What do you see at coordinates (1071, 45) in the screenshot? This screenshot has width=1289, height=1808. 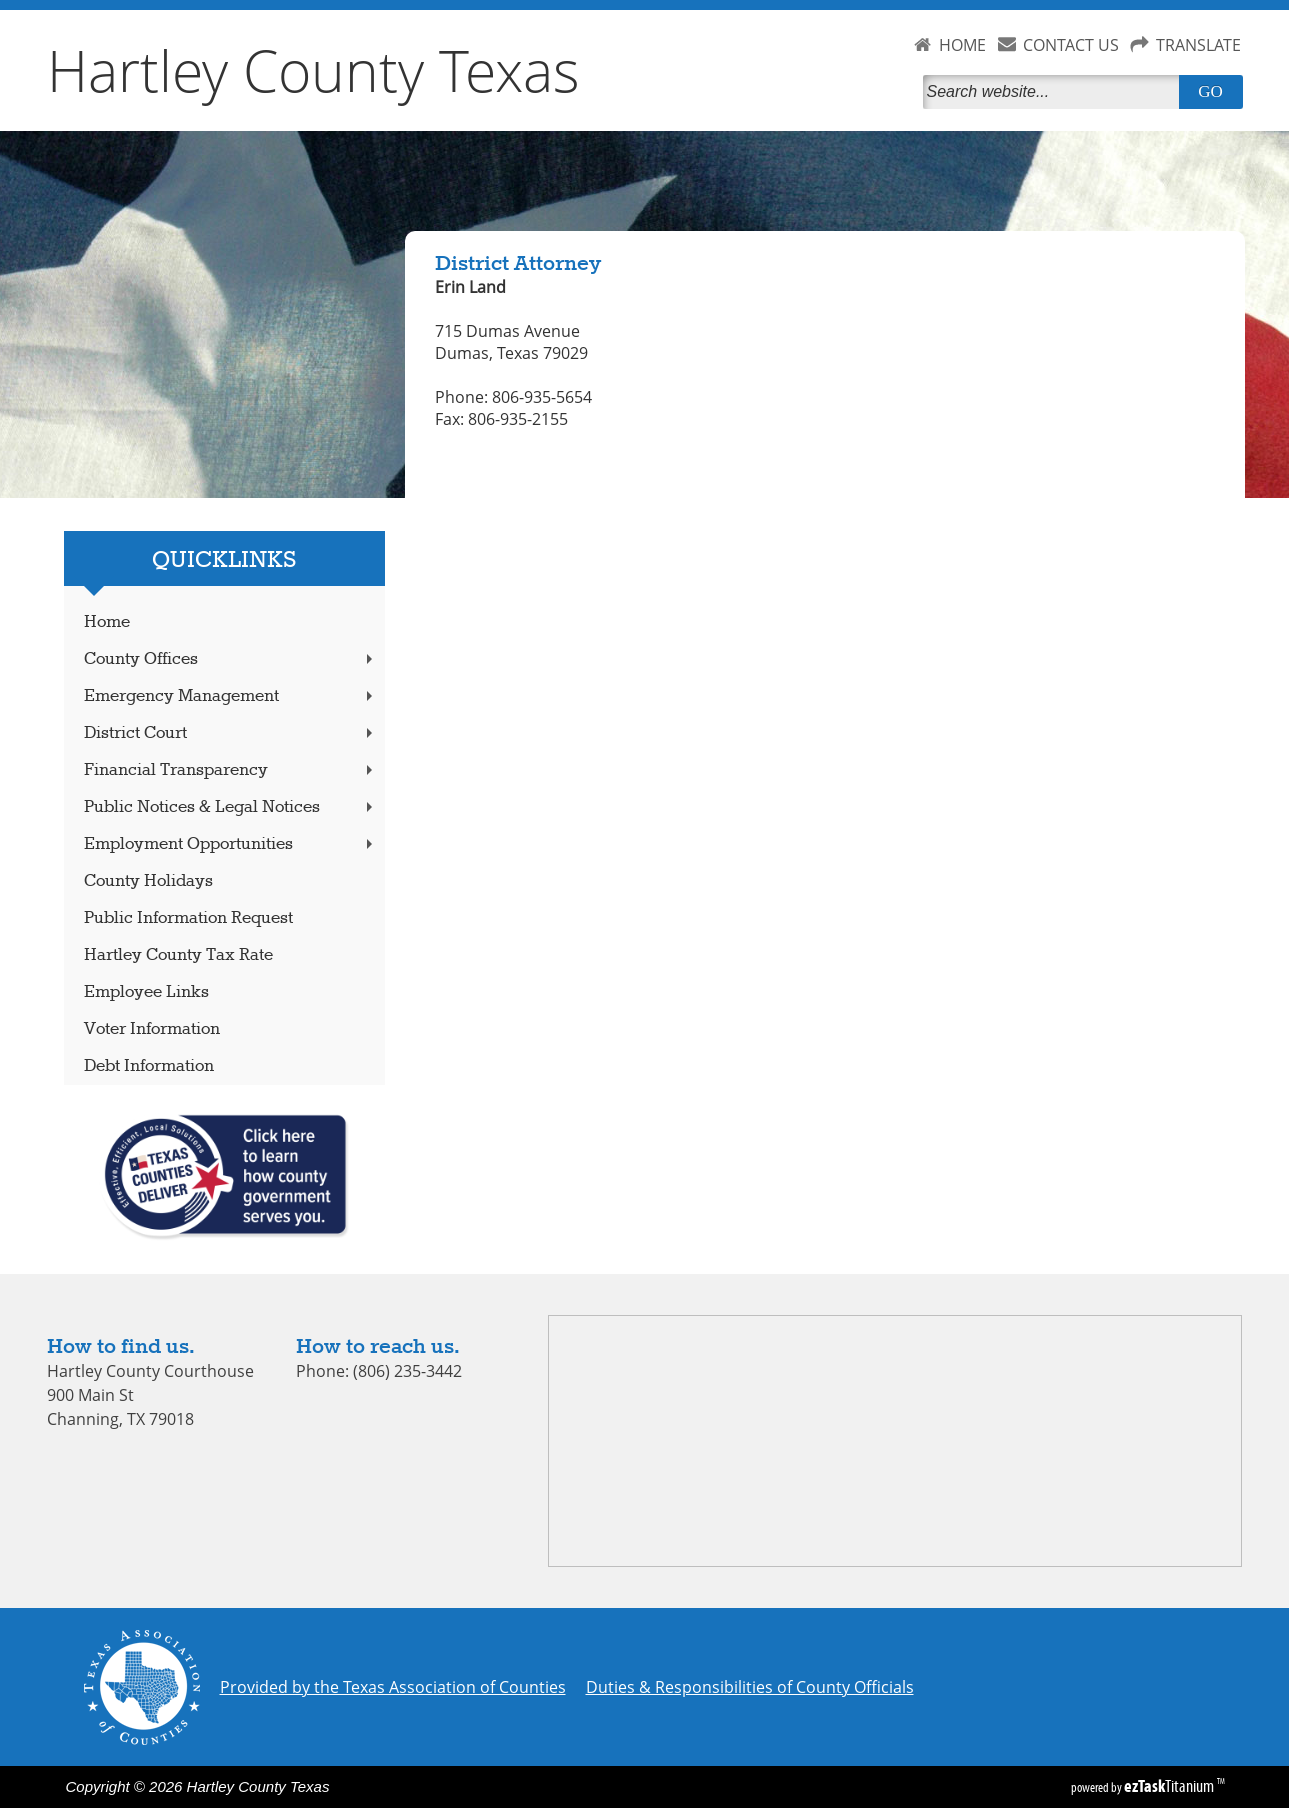 I see `CONTACT US` at bounding box center [1071, 45].